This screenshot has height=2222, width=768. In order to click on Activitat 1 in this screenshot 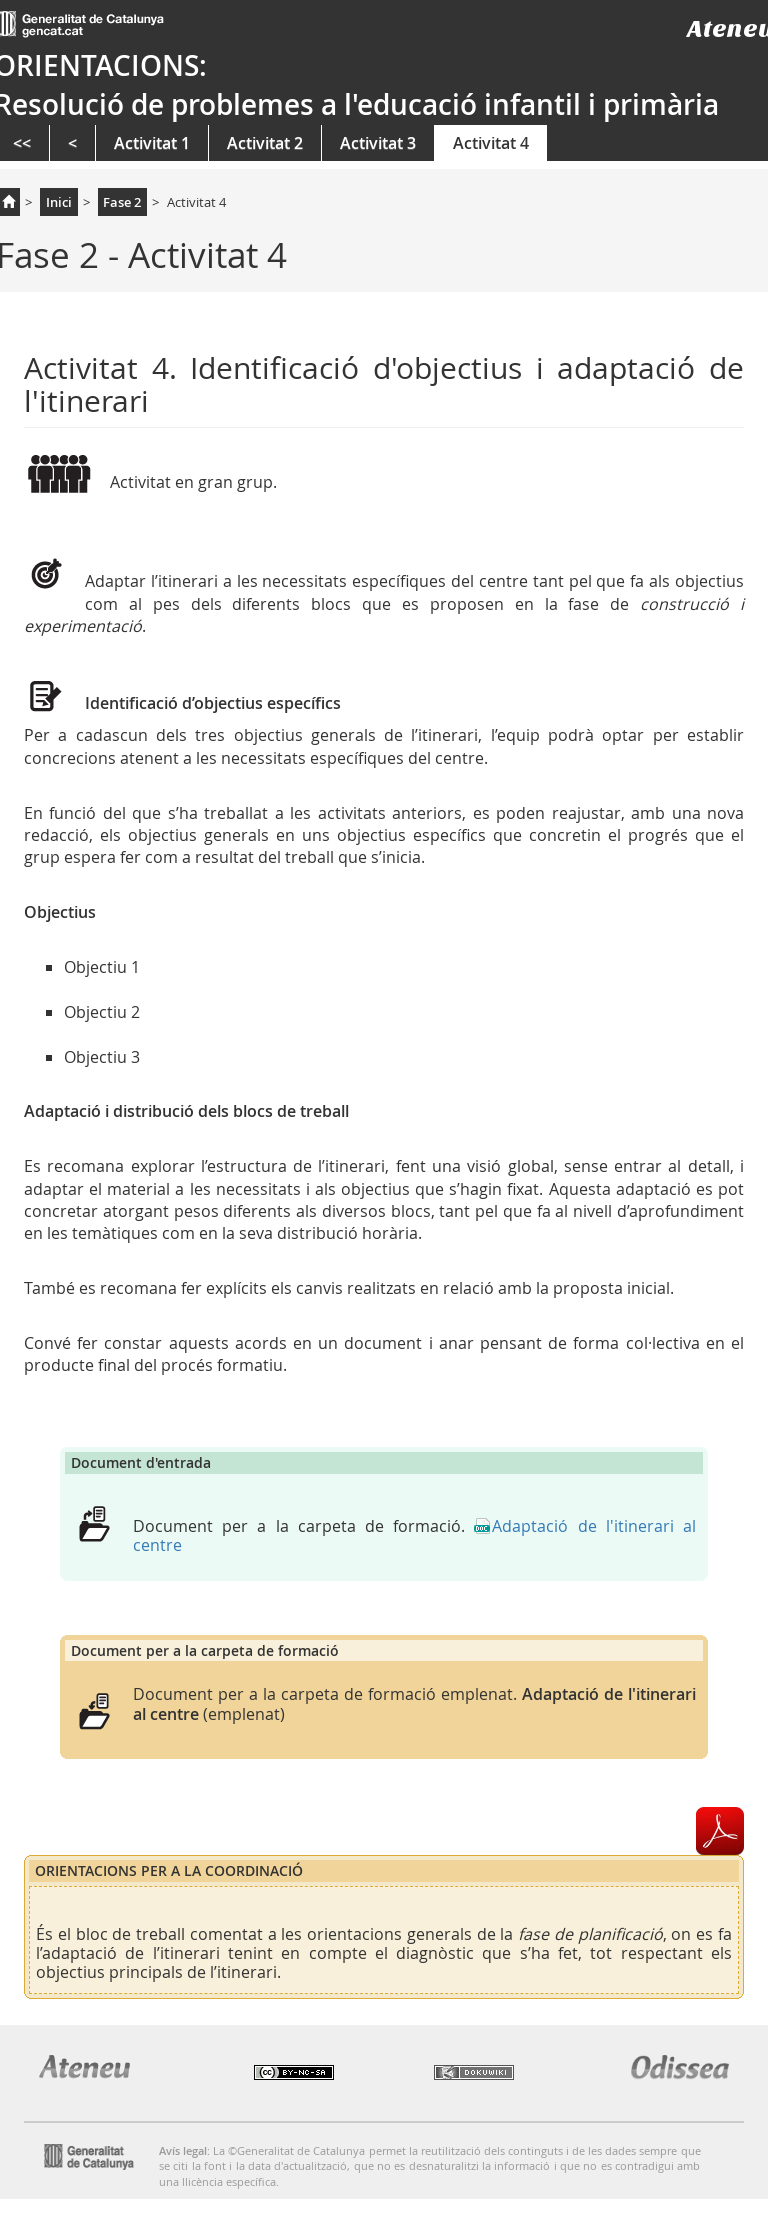, I will do `click(152, 143)`.